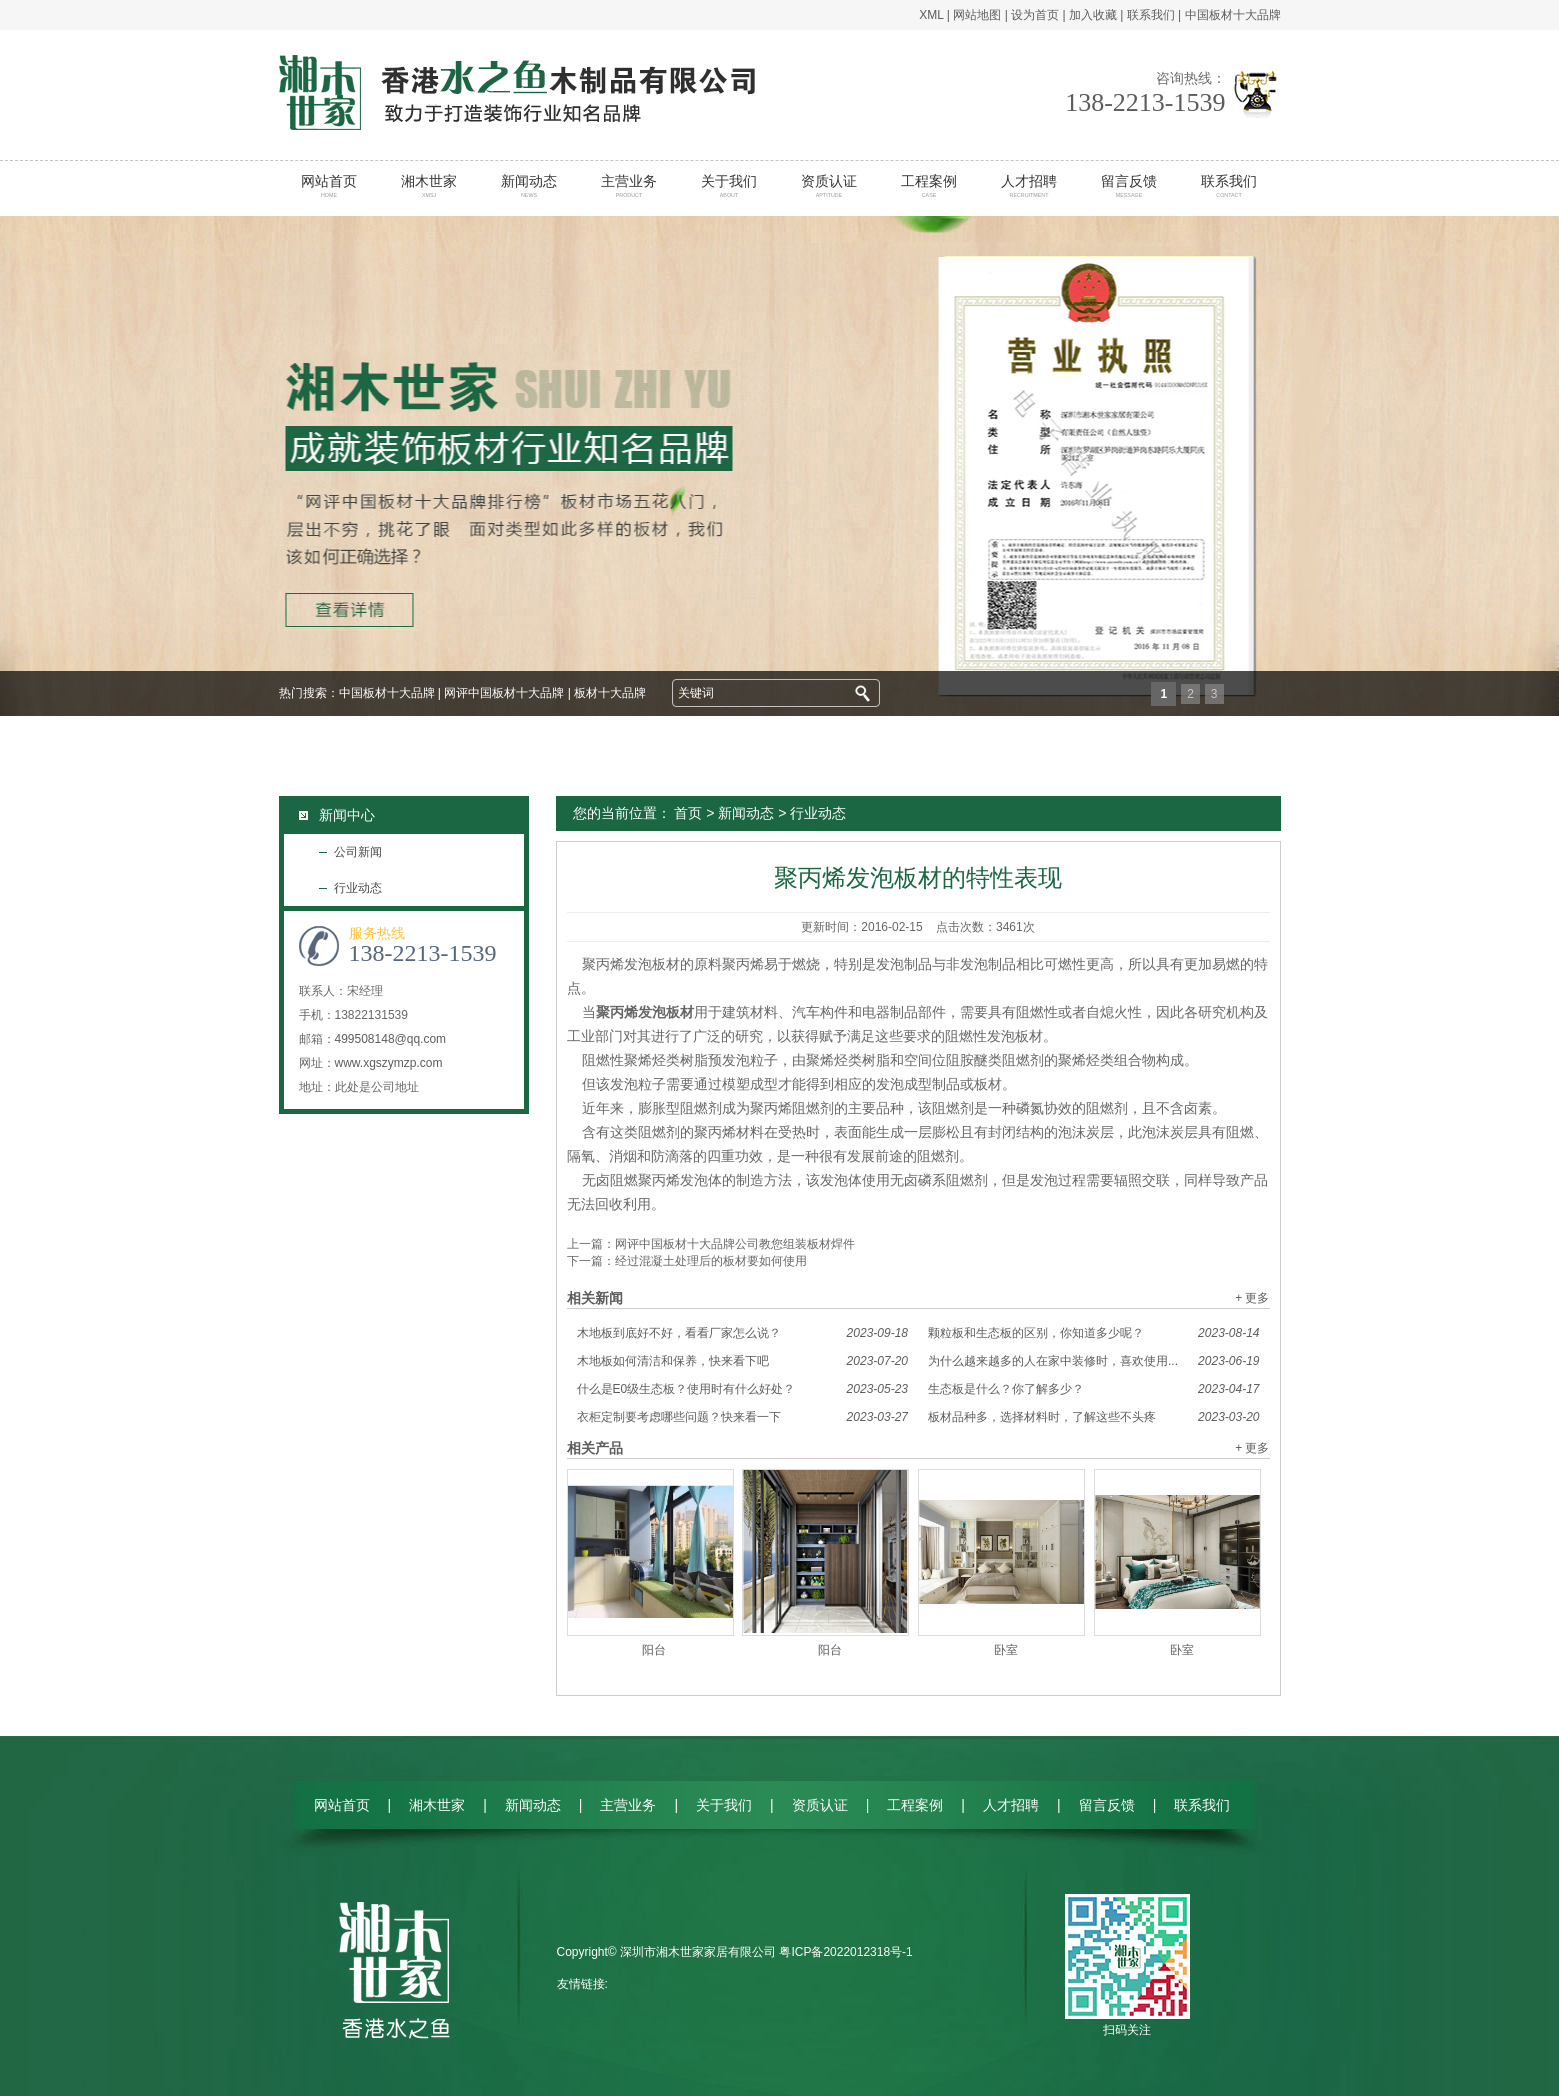  I want to click on 板材十大品牌, so click(610, 693).